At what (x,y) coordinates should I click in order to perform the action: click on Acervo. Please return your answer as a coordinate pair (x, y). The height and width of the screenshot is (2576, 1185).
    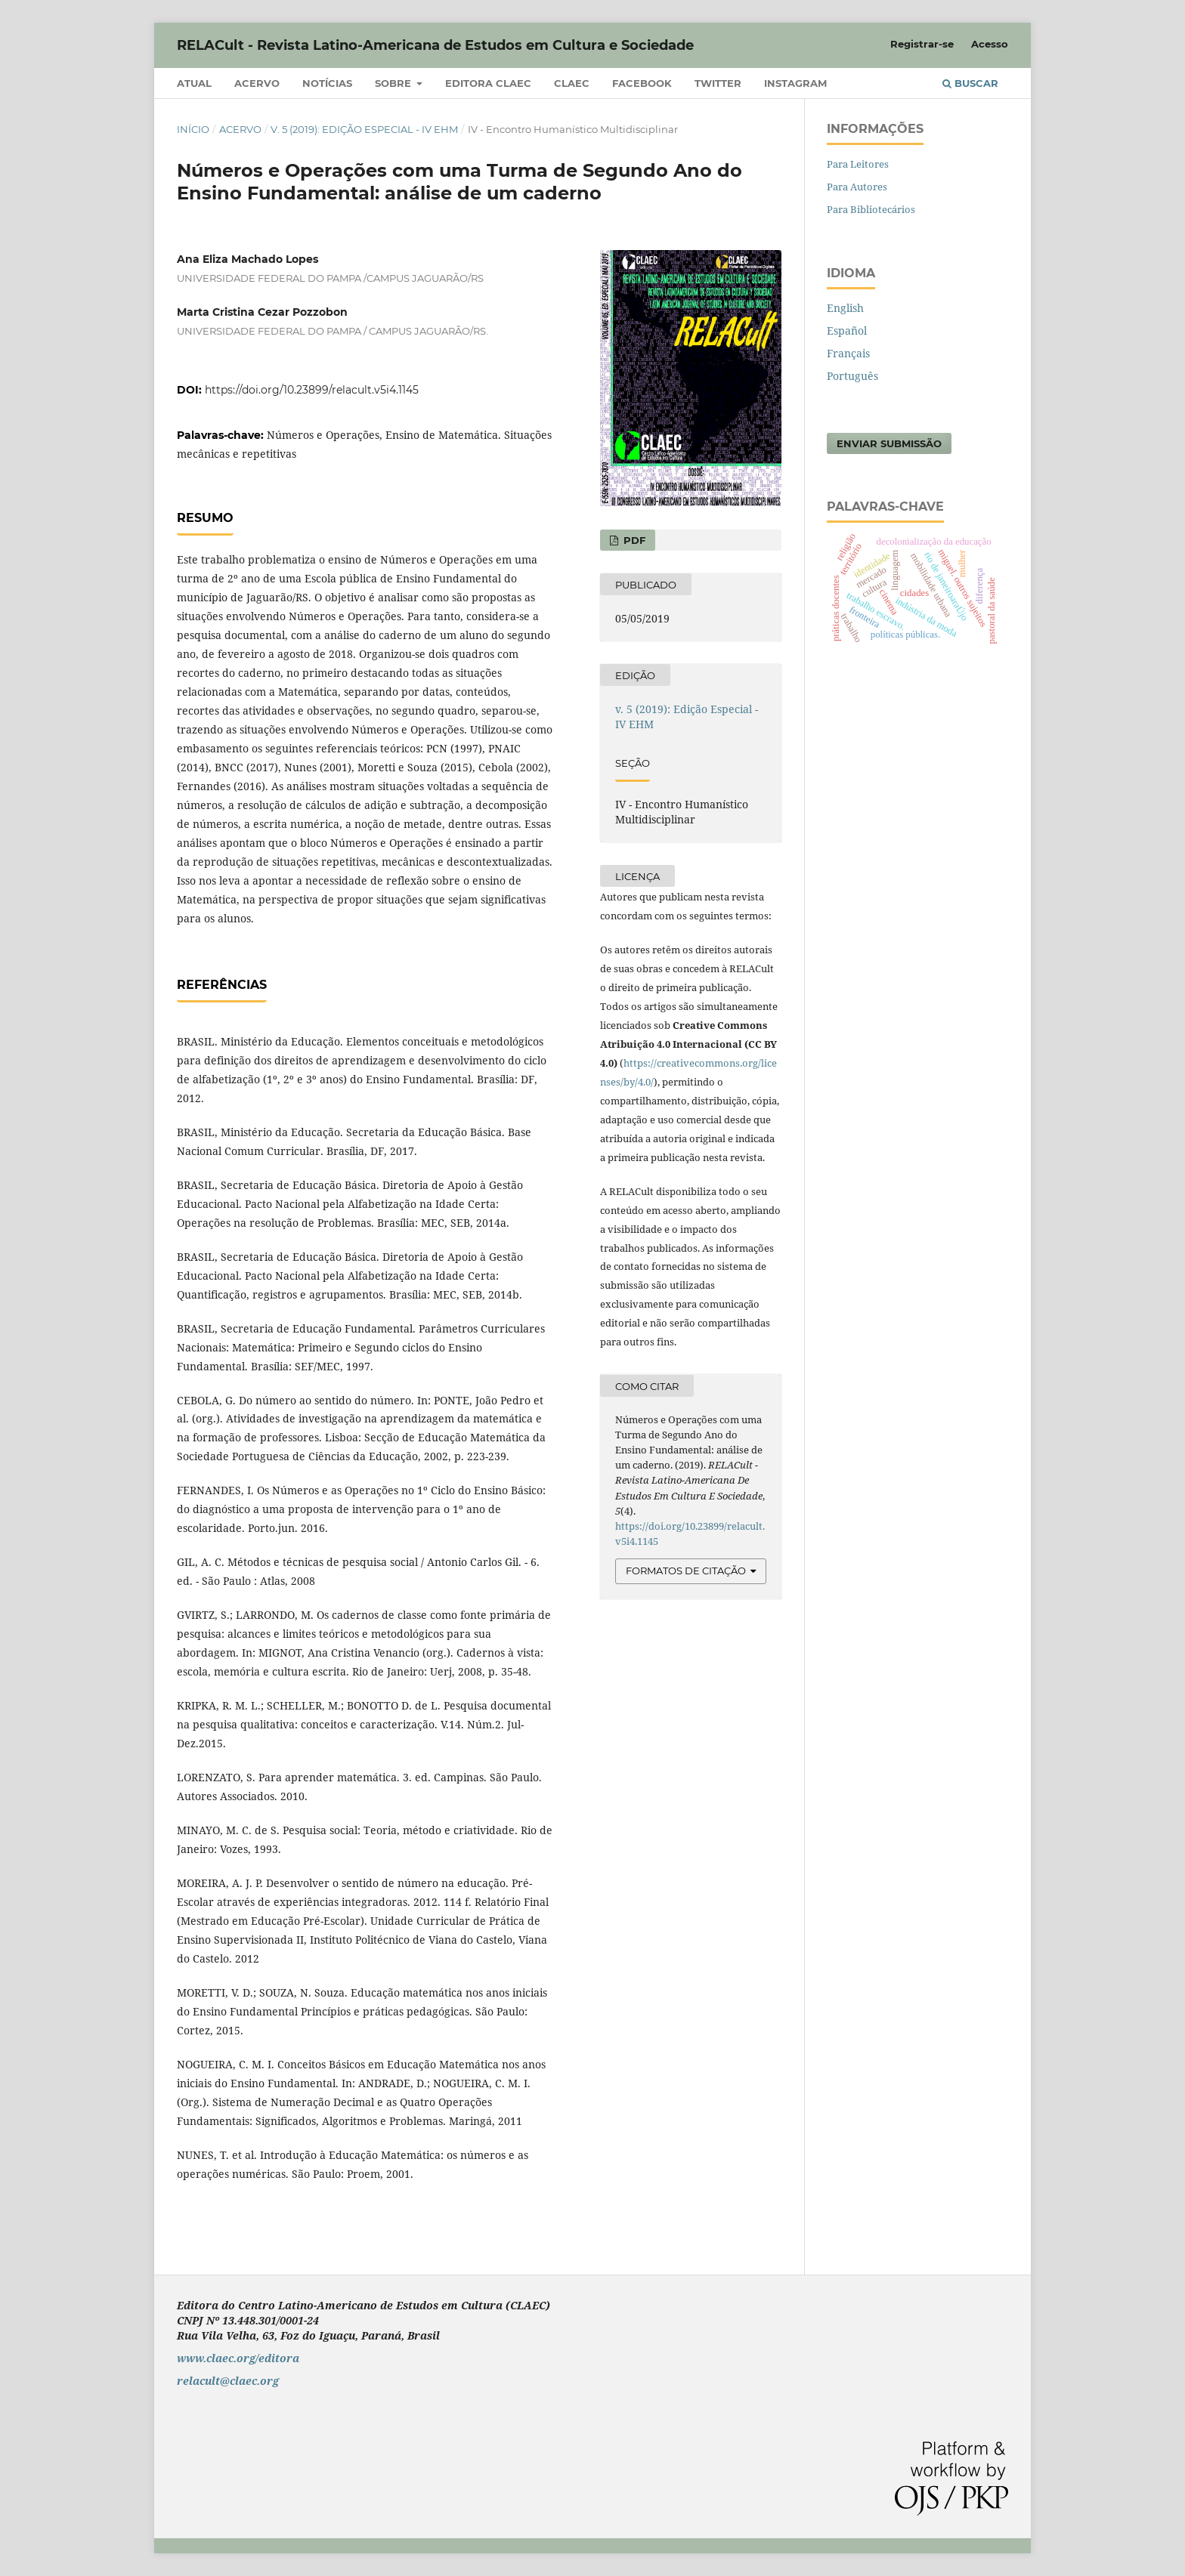
    Looking at the image, I should click on (257, 83).